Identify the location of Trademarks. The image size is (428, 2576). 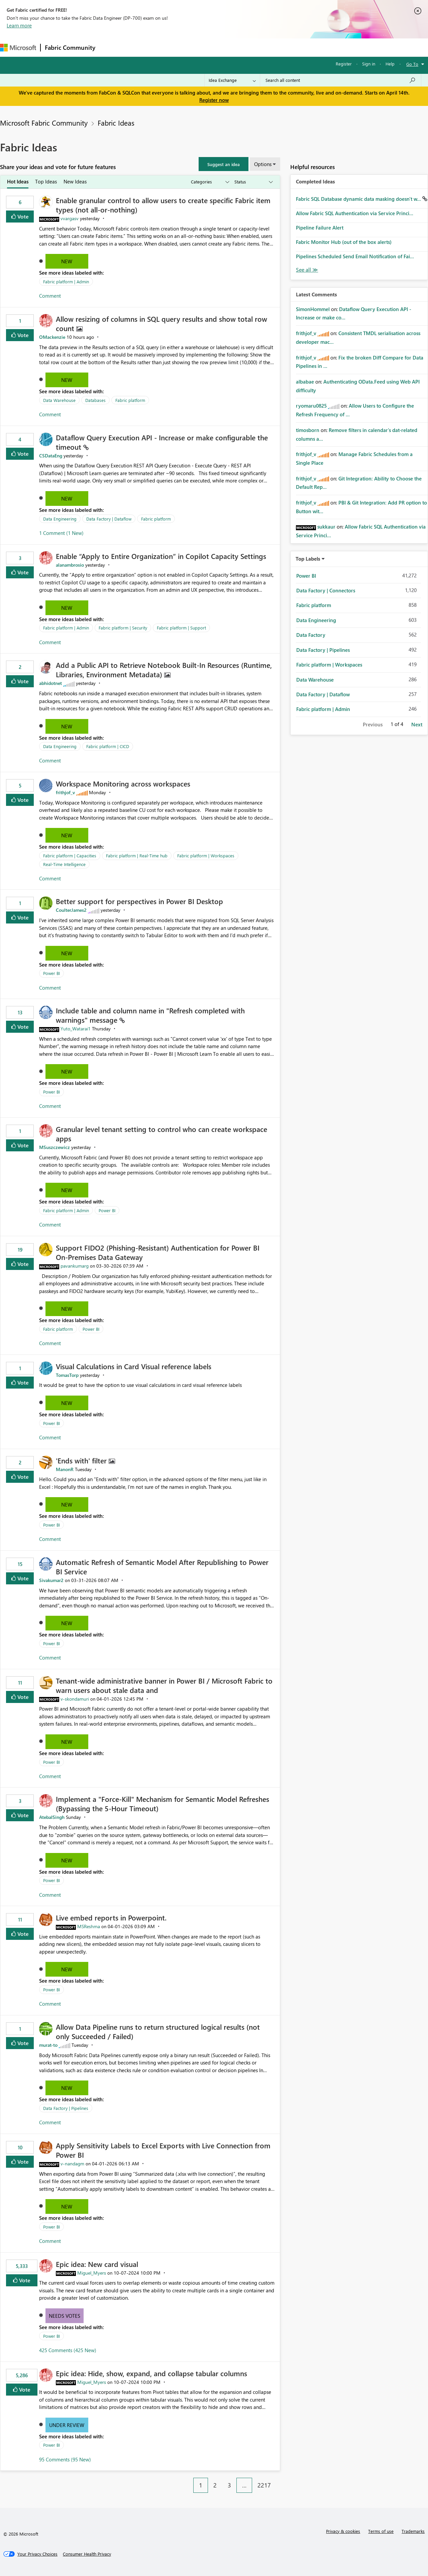
(413, 2531).